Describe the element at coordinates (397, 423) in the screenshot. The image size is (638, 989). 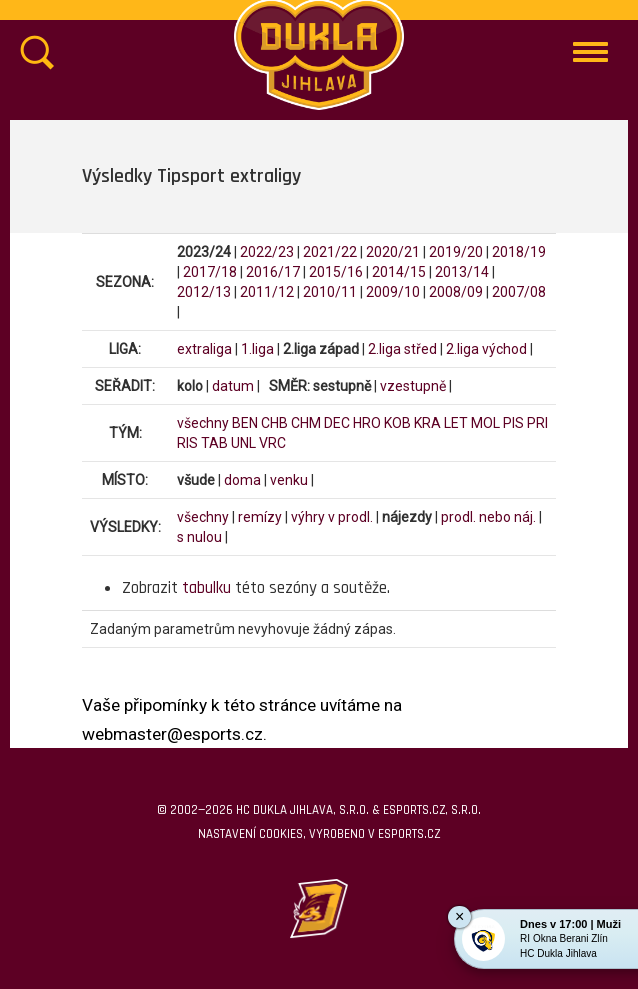
I see `KOB` at that location.